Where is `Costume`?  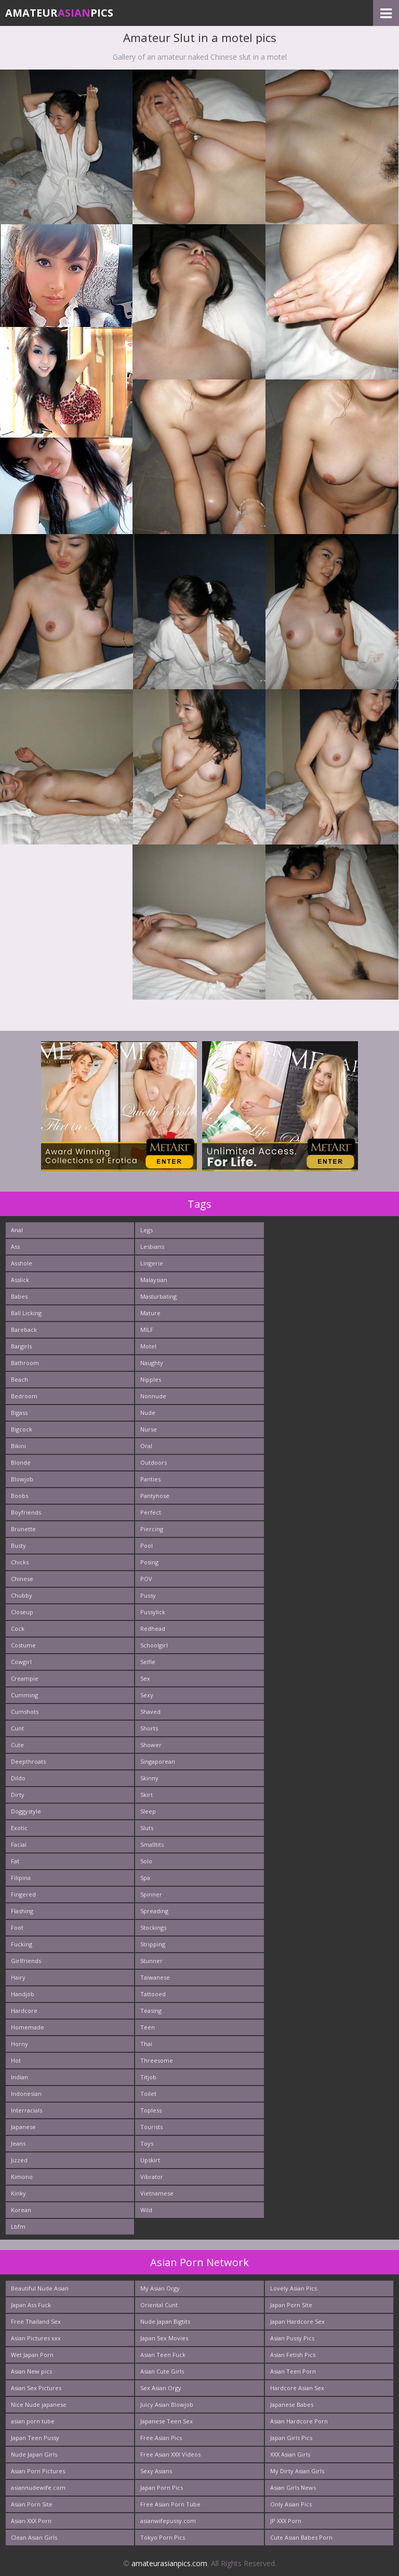 Costume is located at coordinates (23, 1645).